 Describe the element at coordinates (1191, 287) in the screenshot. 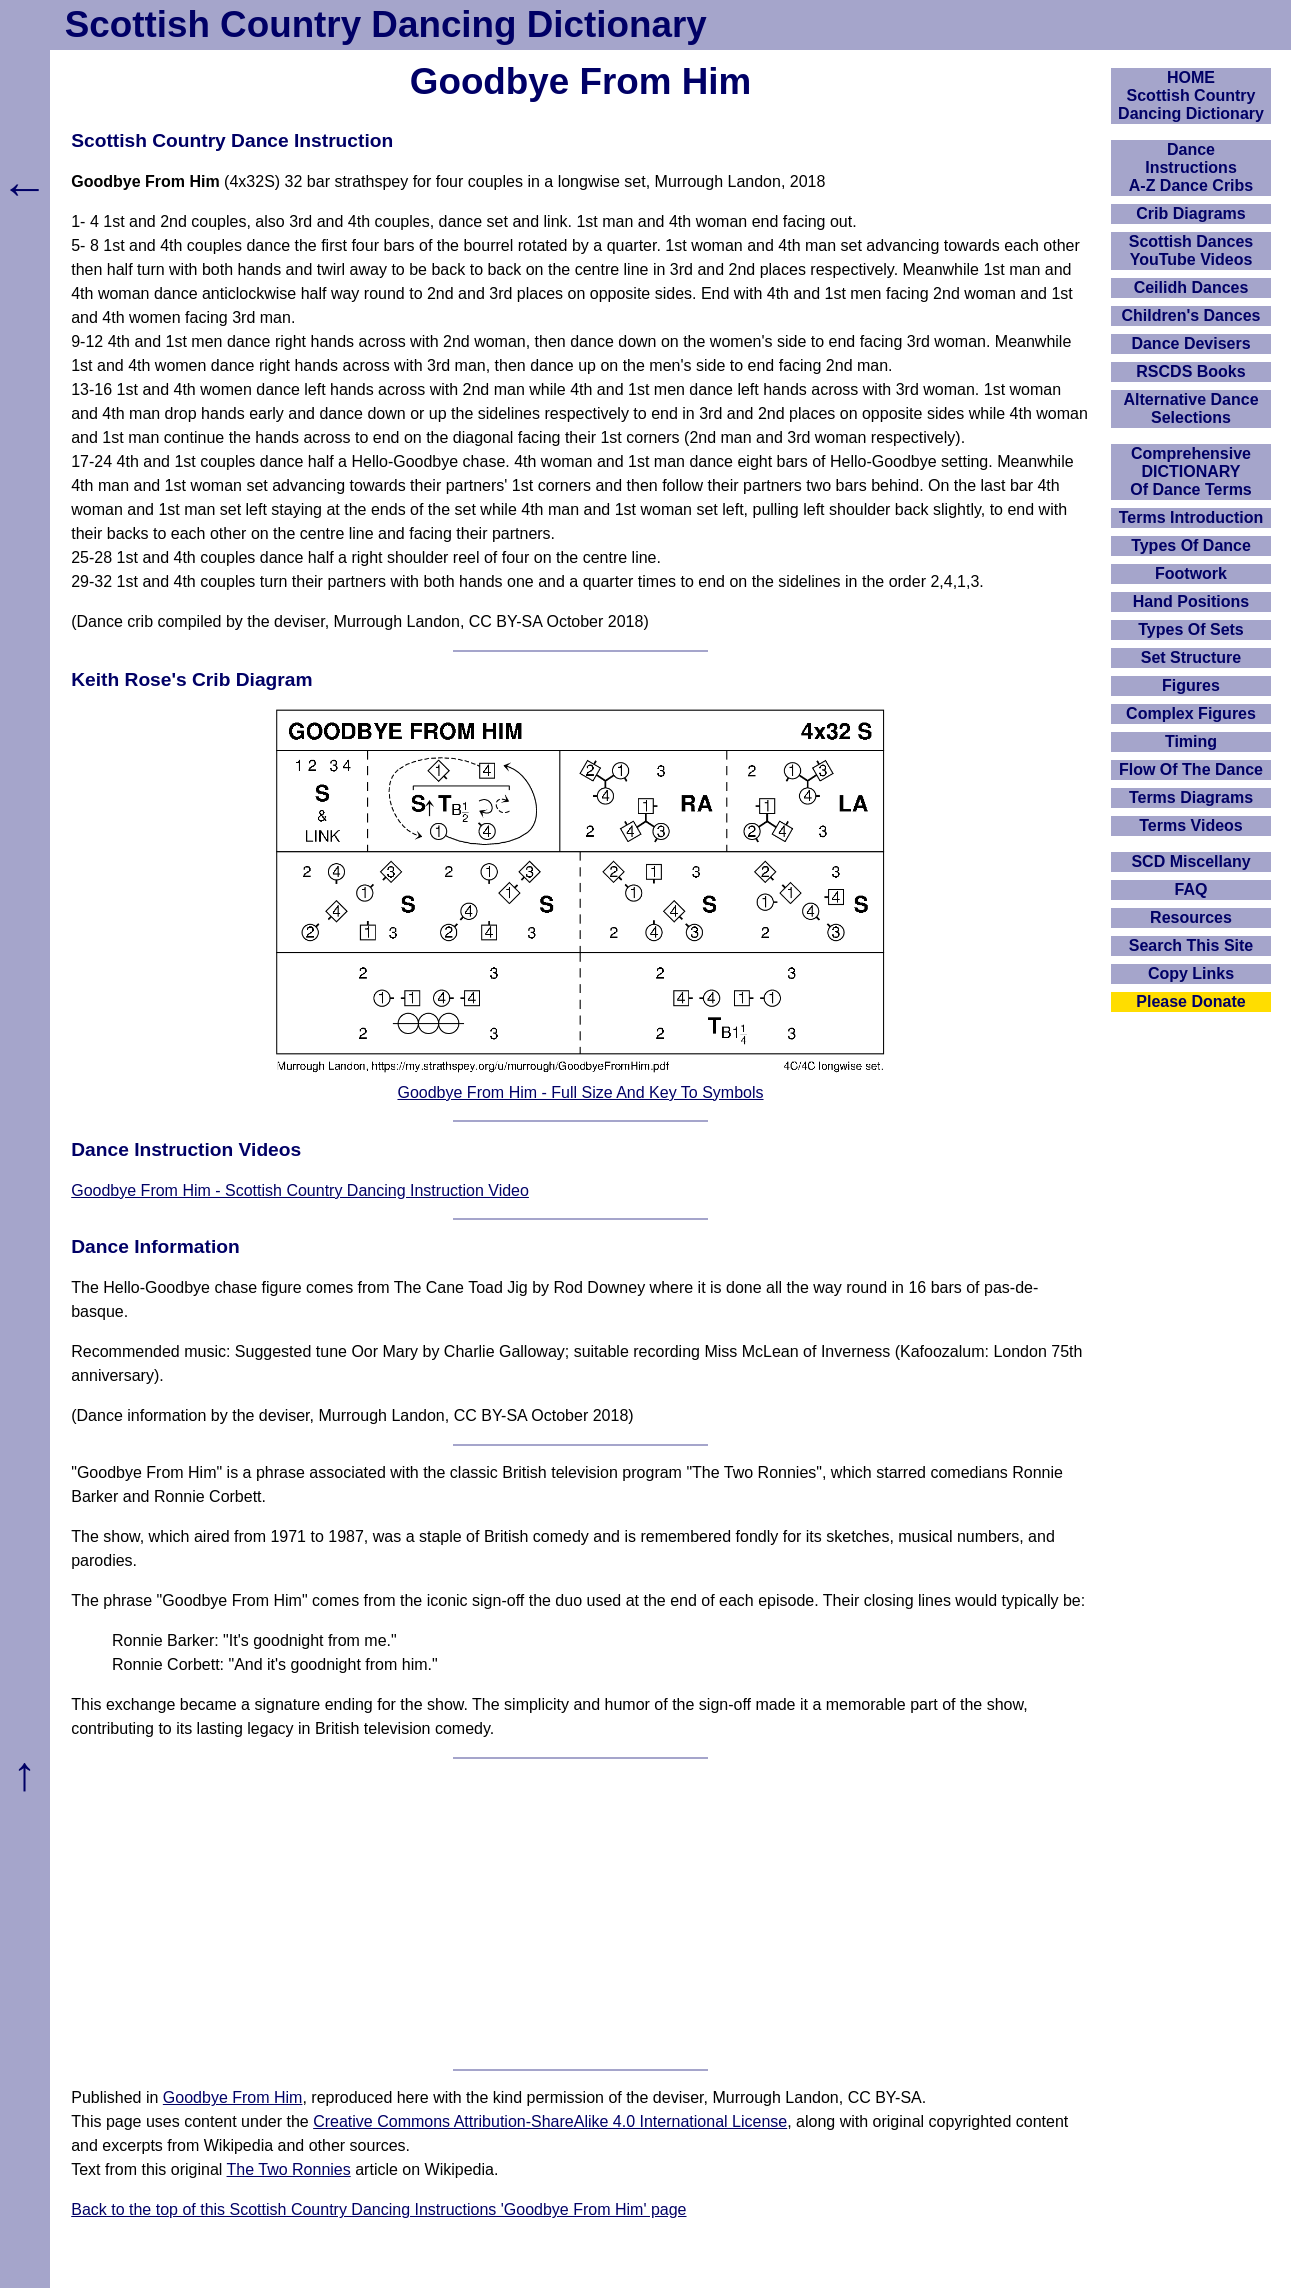

I see `Ceilidh Dances` at that location.